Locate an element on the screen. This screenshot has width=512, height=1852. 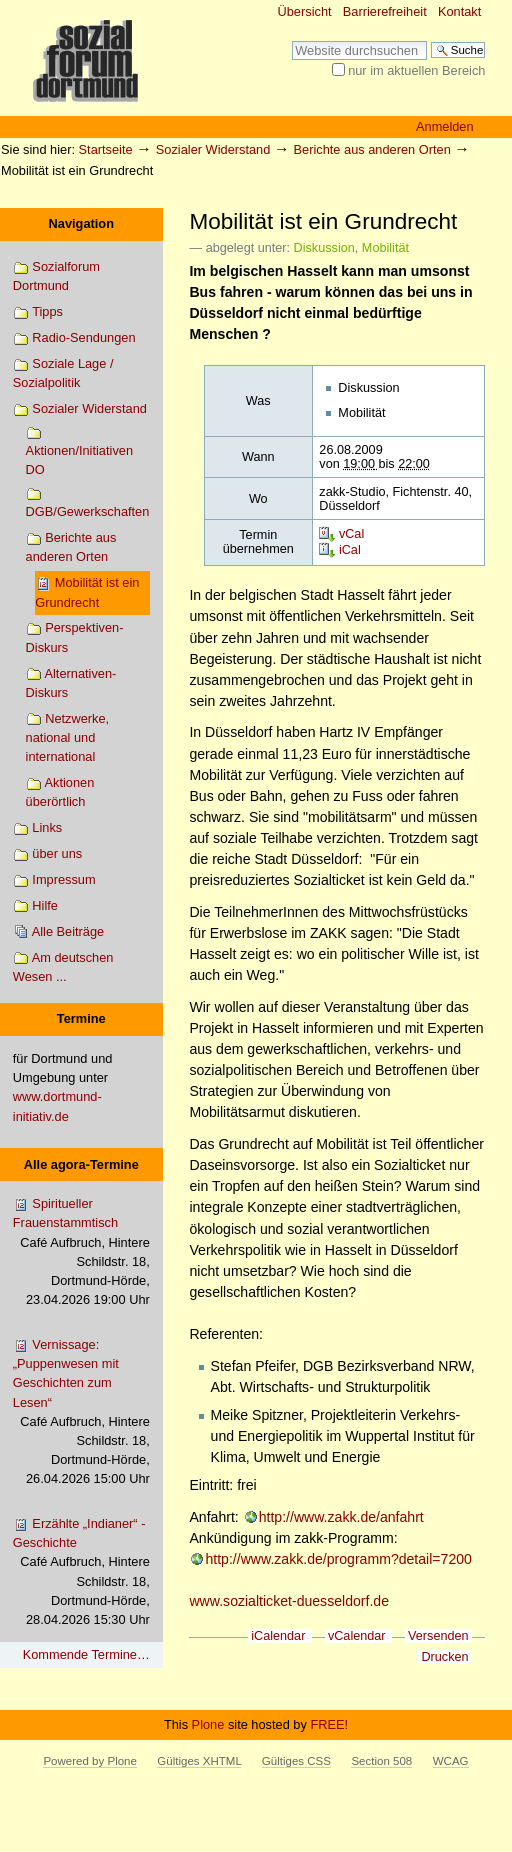
Übersicht is located at coordinates (305, 11).